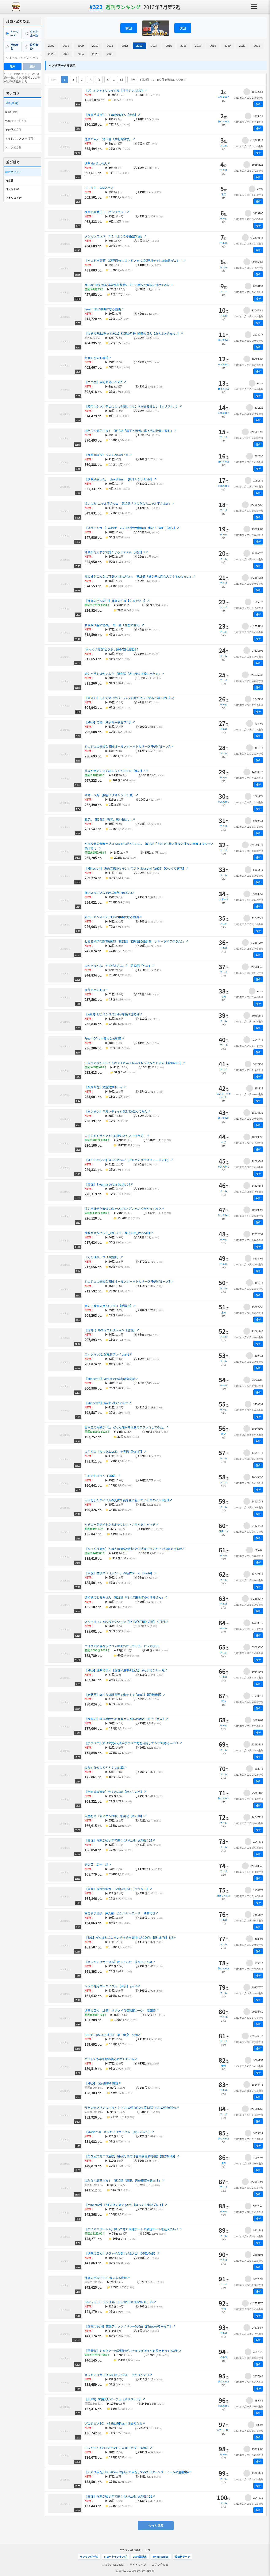 The image size is (270, 2576). I want to click on My9niconico, so click(161, 2556).